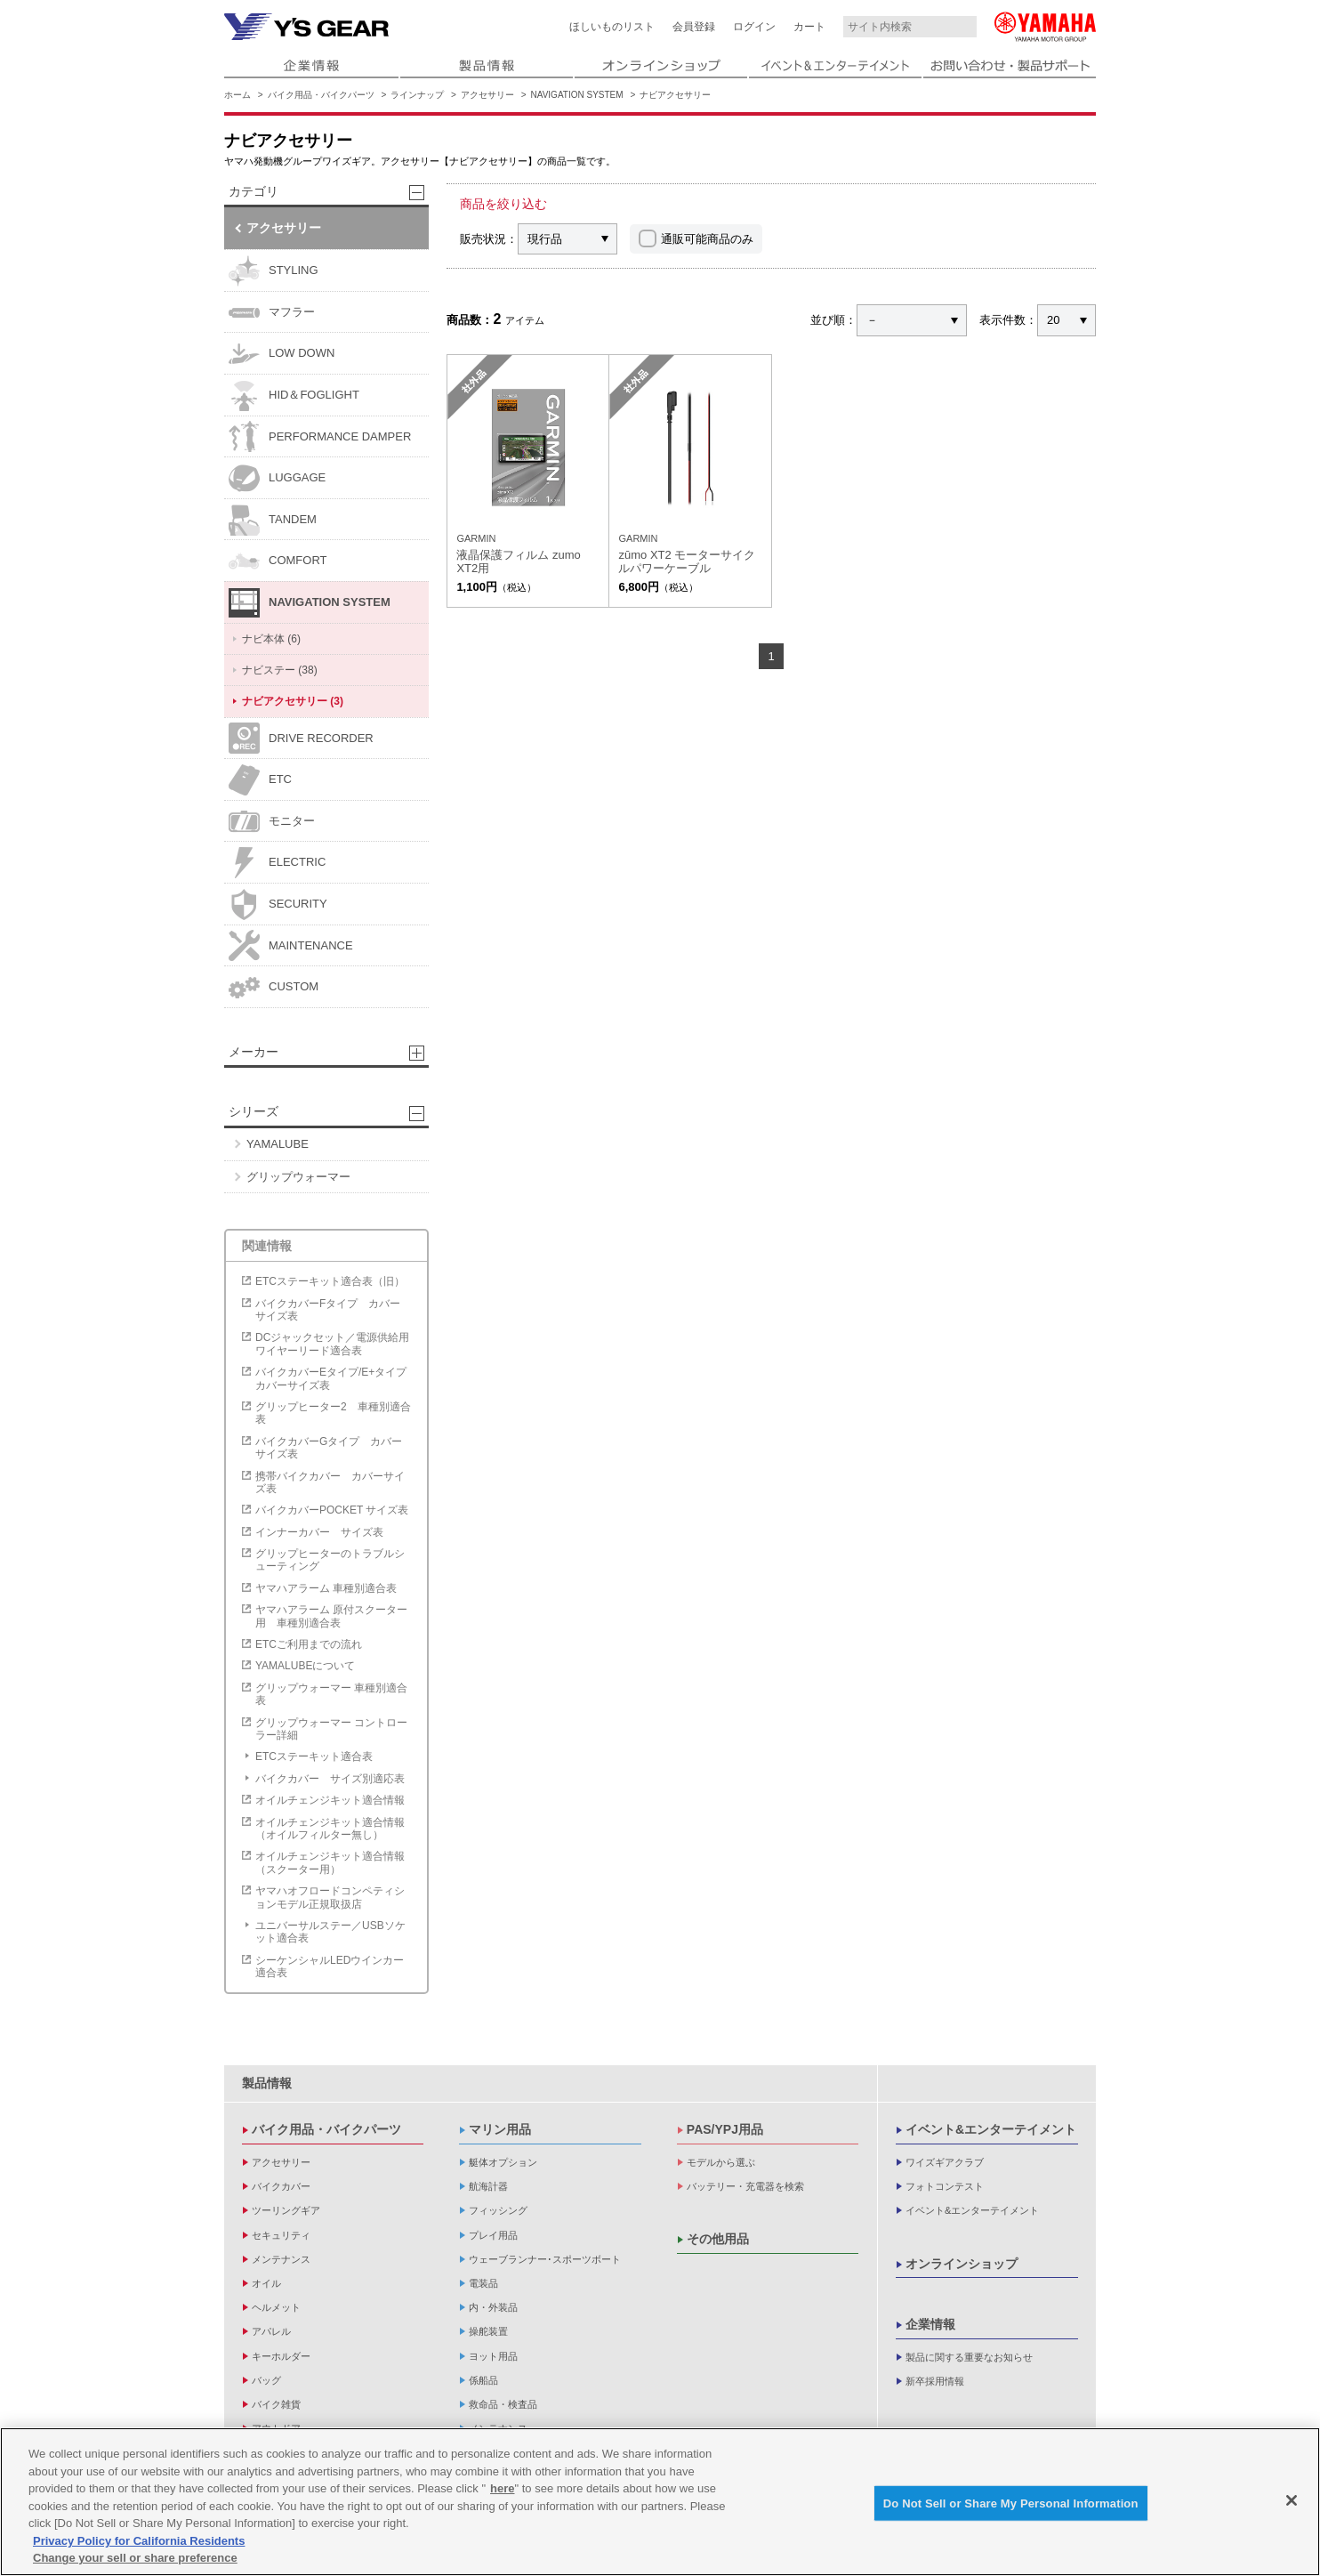  I want to click on 製品に関する重要なお知らせ, so click(969, 2357).